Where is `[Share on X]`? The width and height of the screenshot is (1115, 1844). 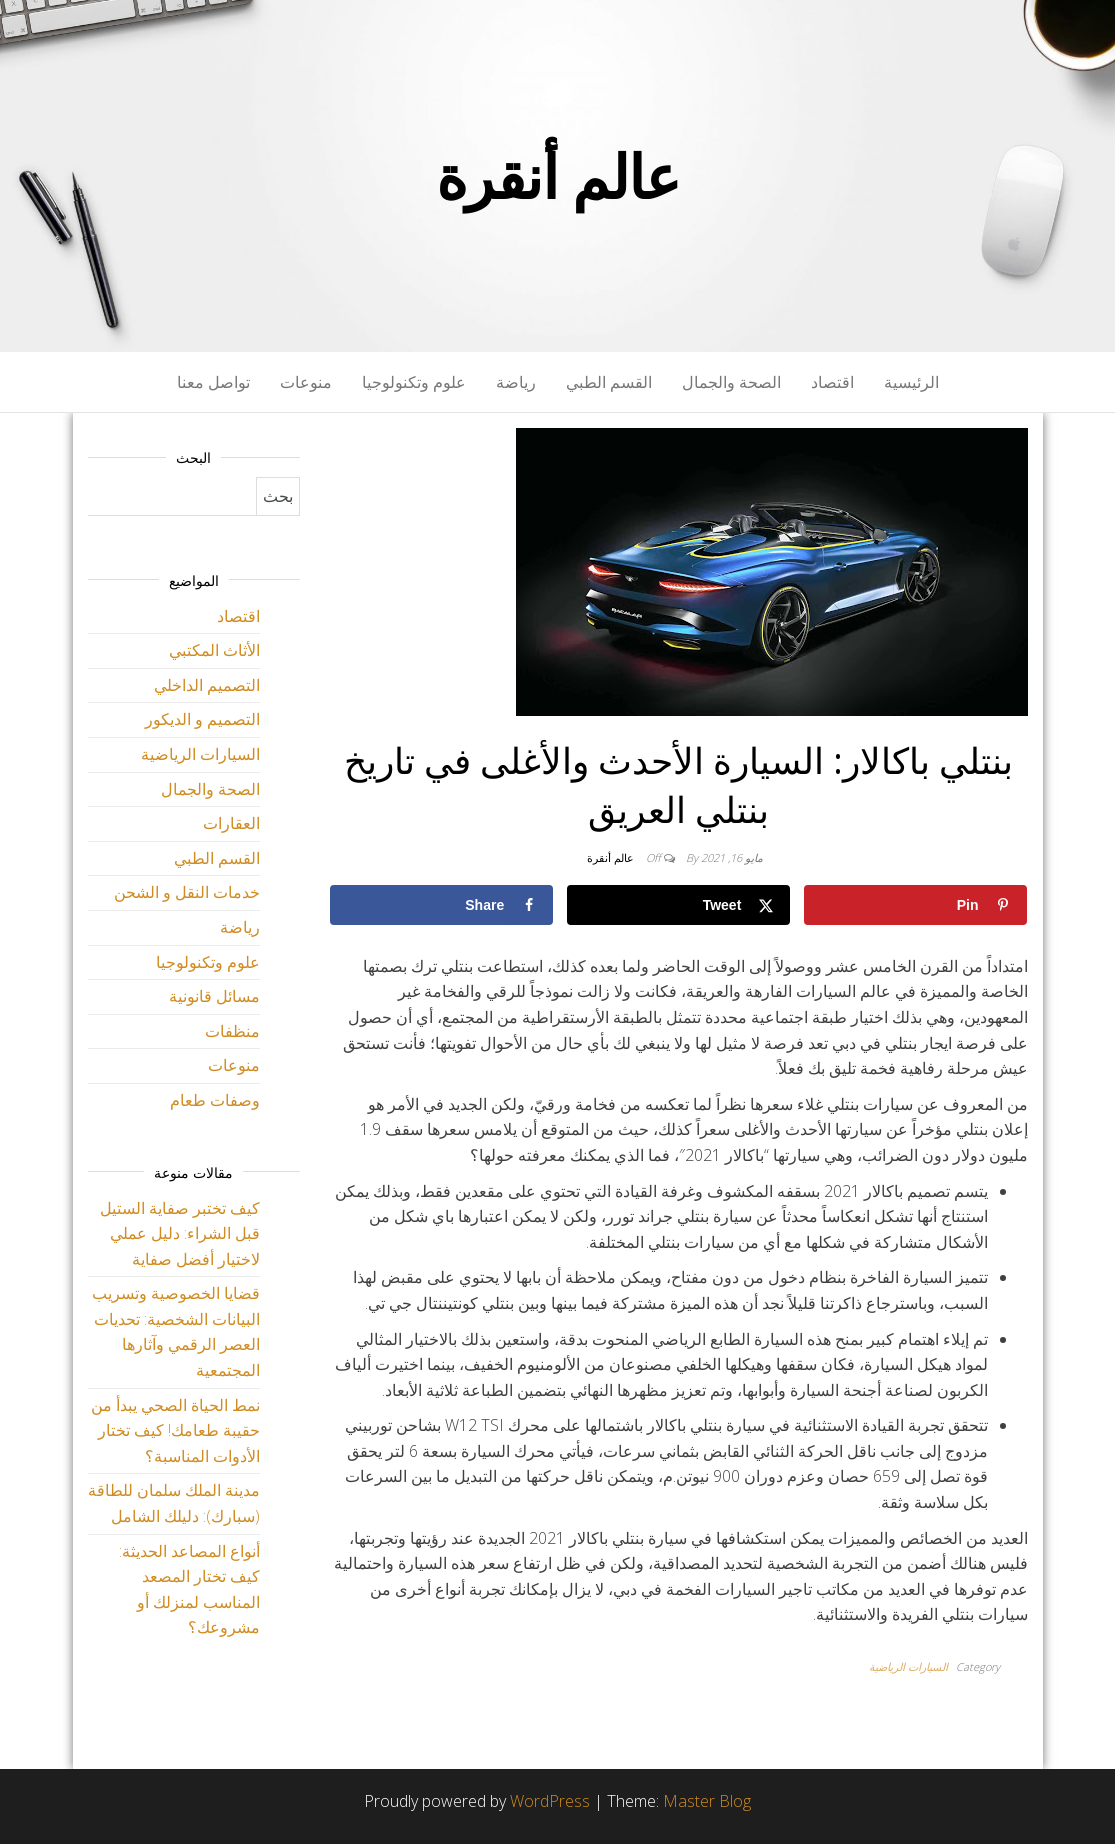
[Share on X] is located at coordinates (678, 905).